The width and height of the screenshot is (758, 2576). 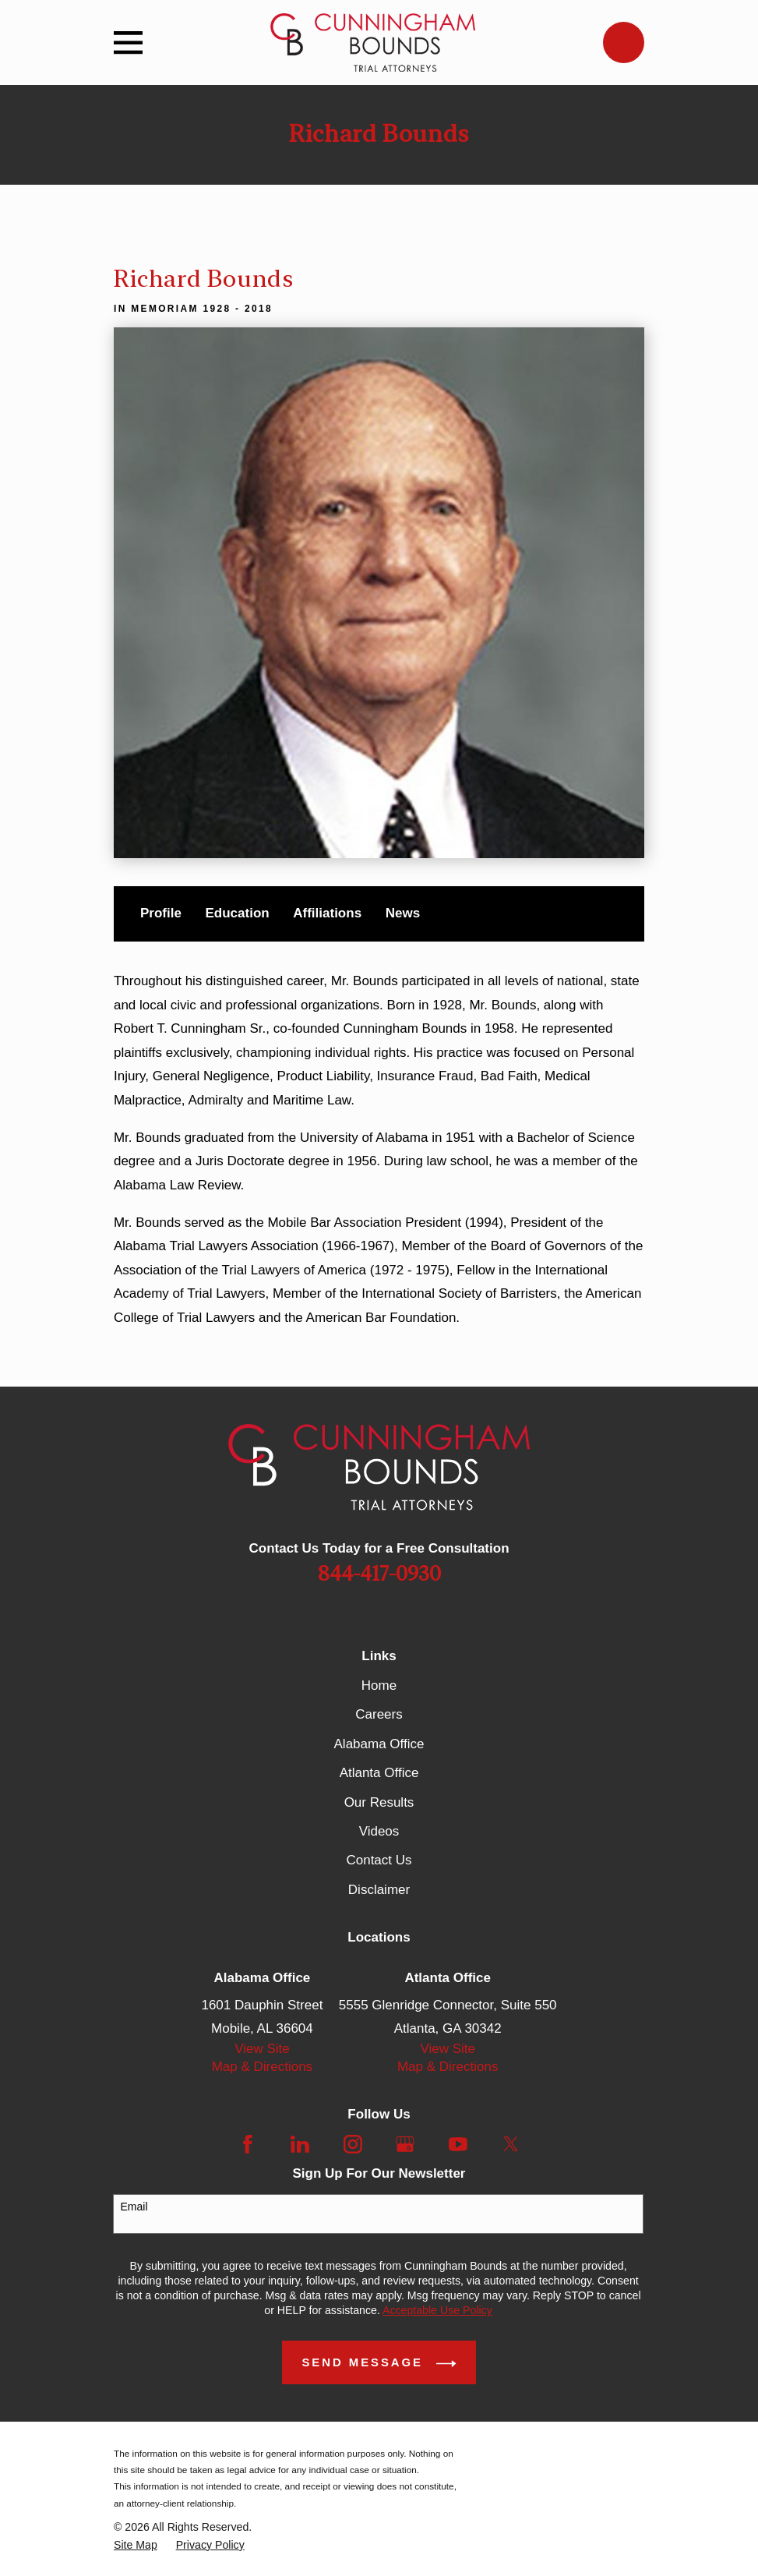 What do you see at coordinates (135, 2545) in the screenshot?
I see `[menuitem]` at bounding box center [135, 2545].